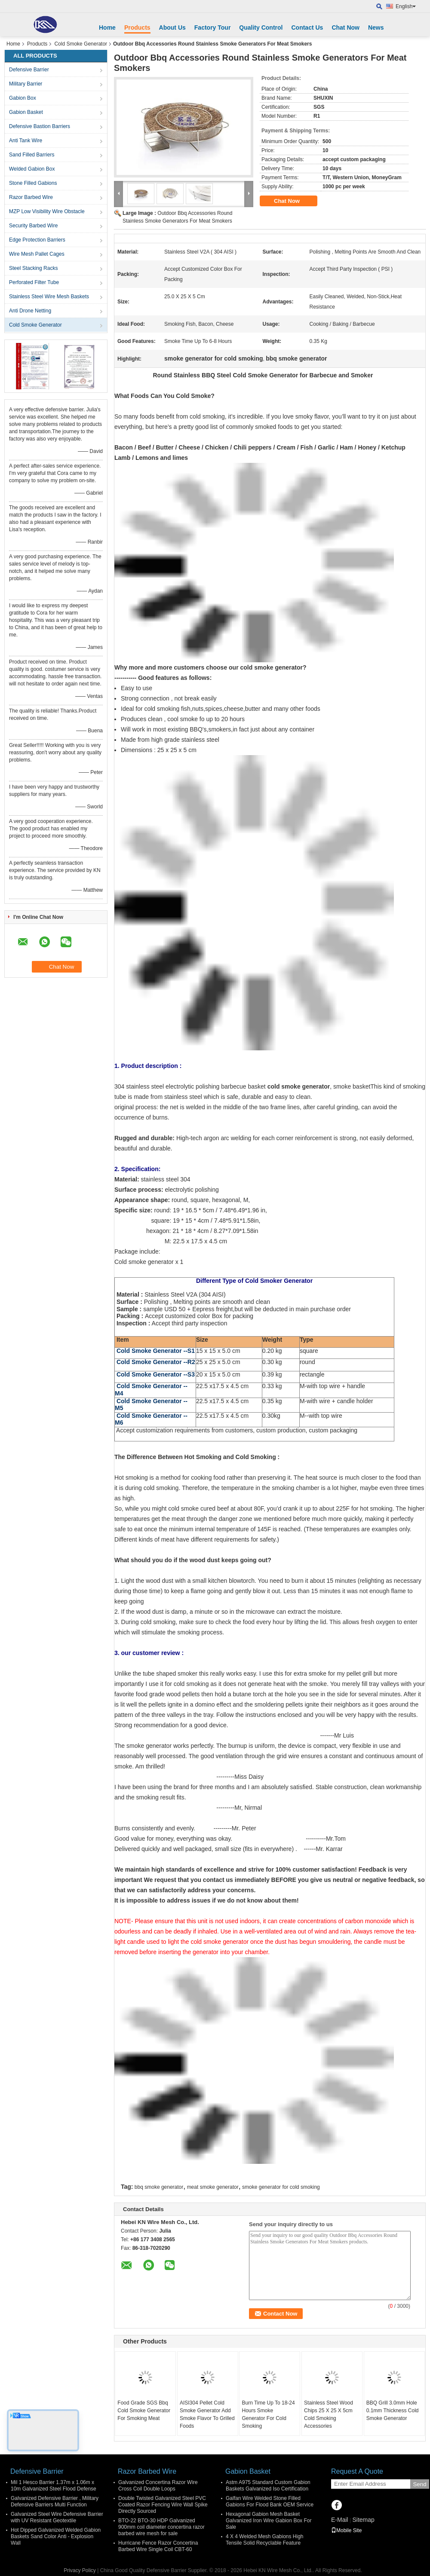  I want to click on meat smoke generator, so click(213, 2187).